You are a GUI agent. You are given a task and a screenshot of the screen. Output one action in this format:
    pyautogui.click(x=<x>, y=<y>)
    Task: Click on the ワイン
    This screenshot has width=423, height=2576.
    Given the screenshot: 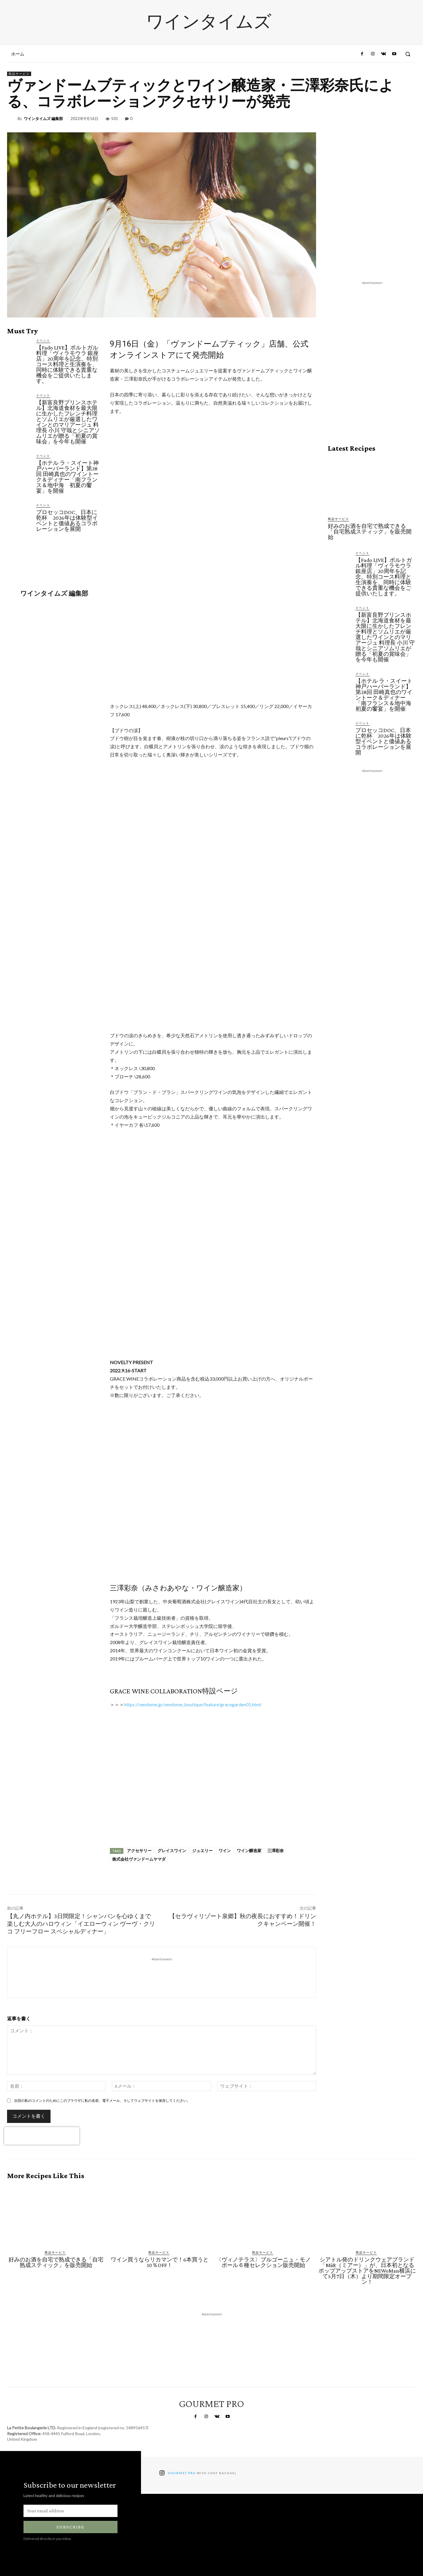 What is the action you would take?
    pyautogui.click(x=225, y=1850)
    